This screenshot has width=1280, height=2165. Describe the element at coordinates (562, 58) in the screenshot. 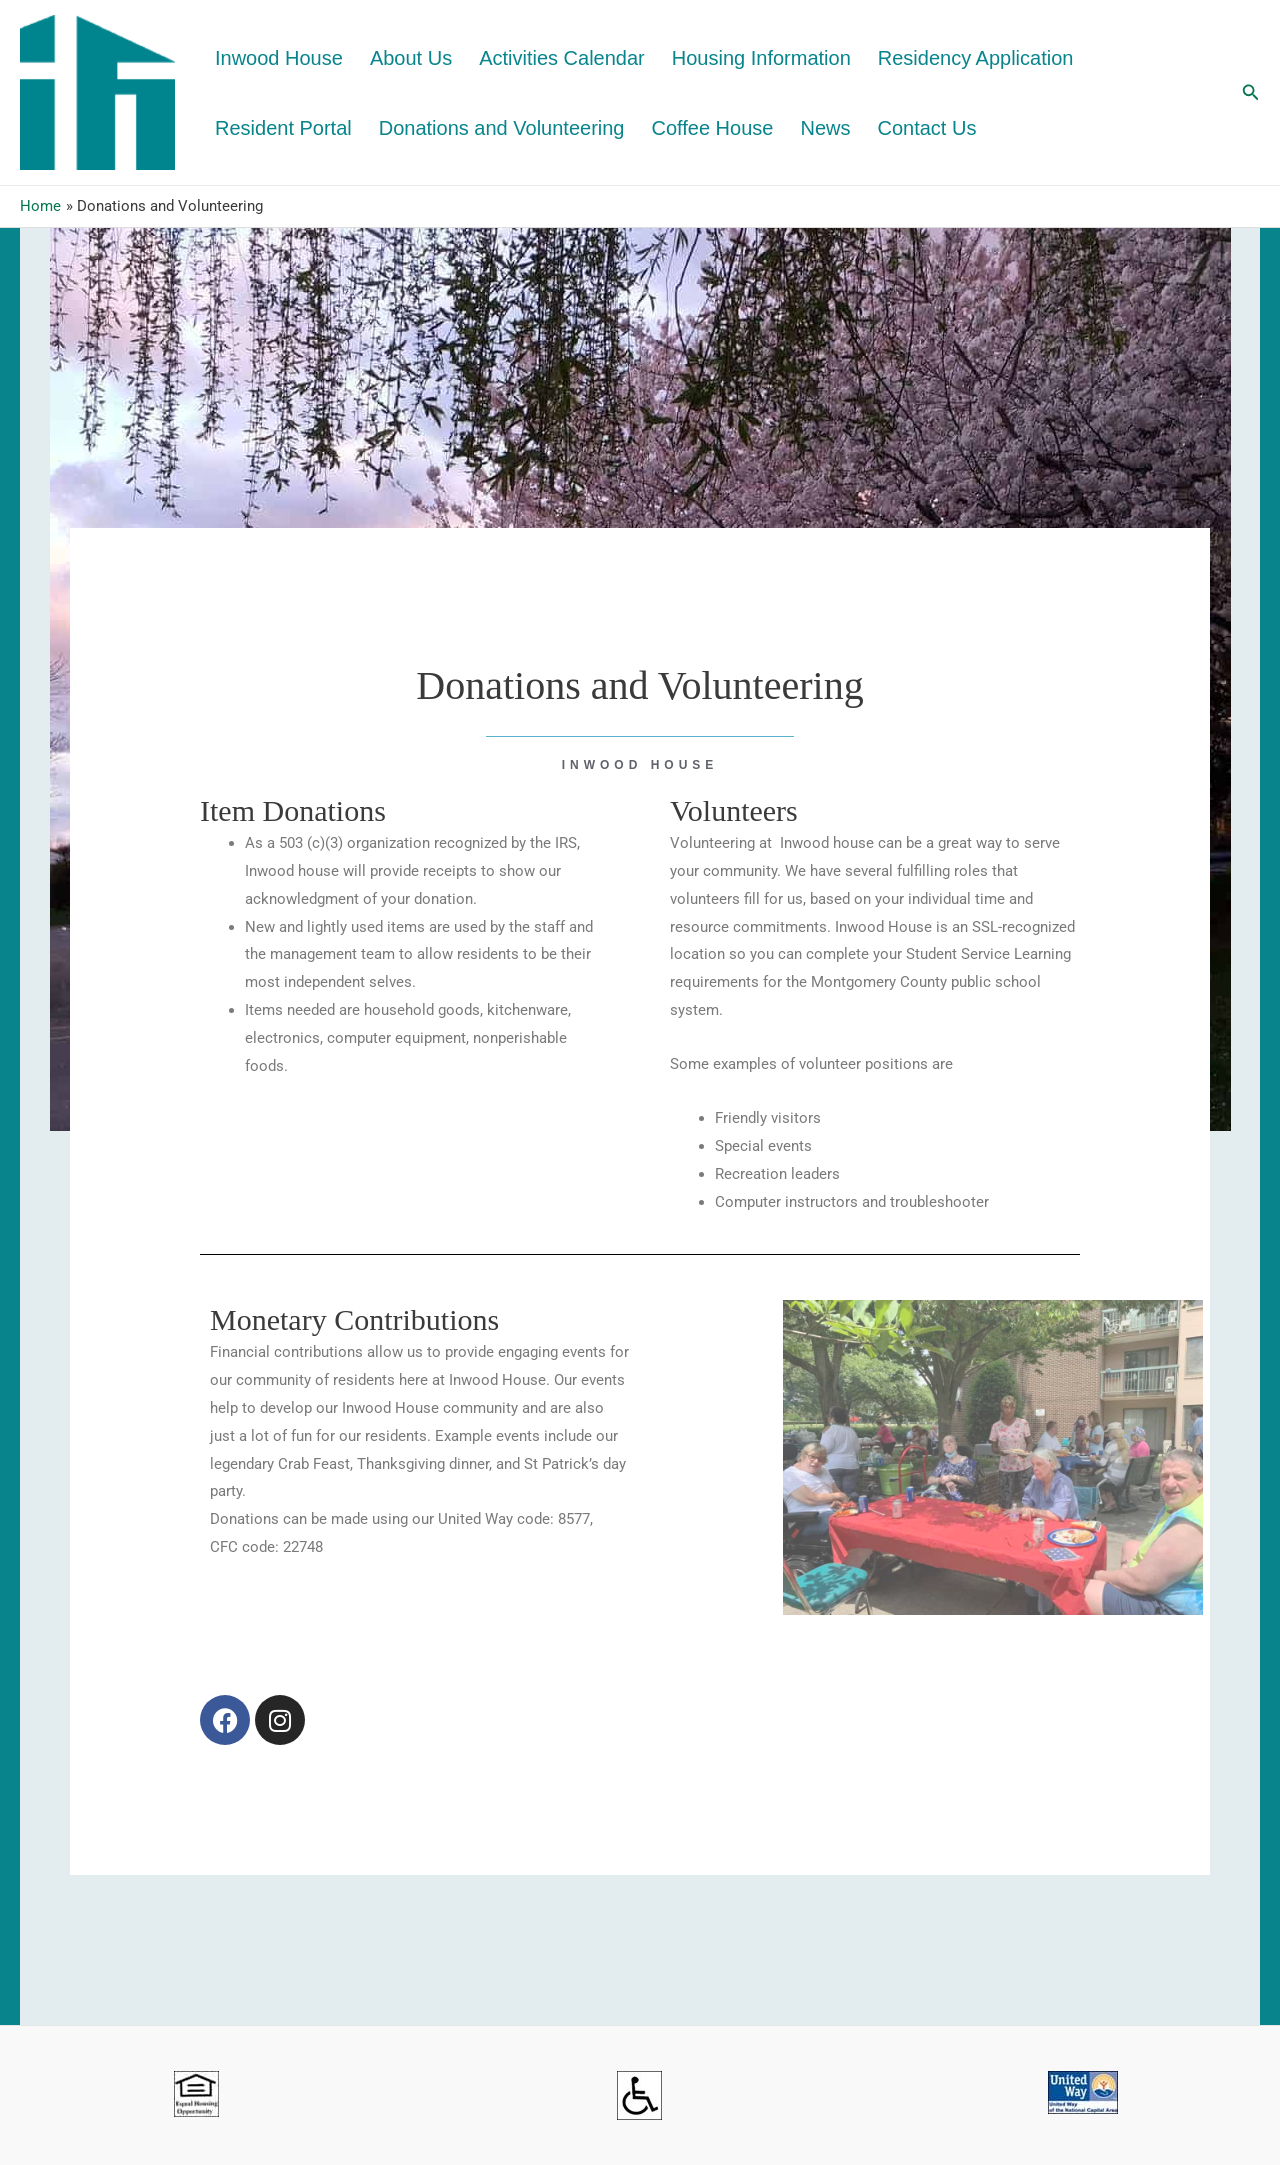

I see `Activities Calendar` at that location.